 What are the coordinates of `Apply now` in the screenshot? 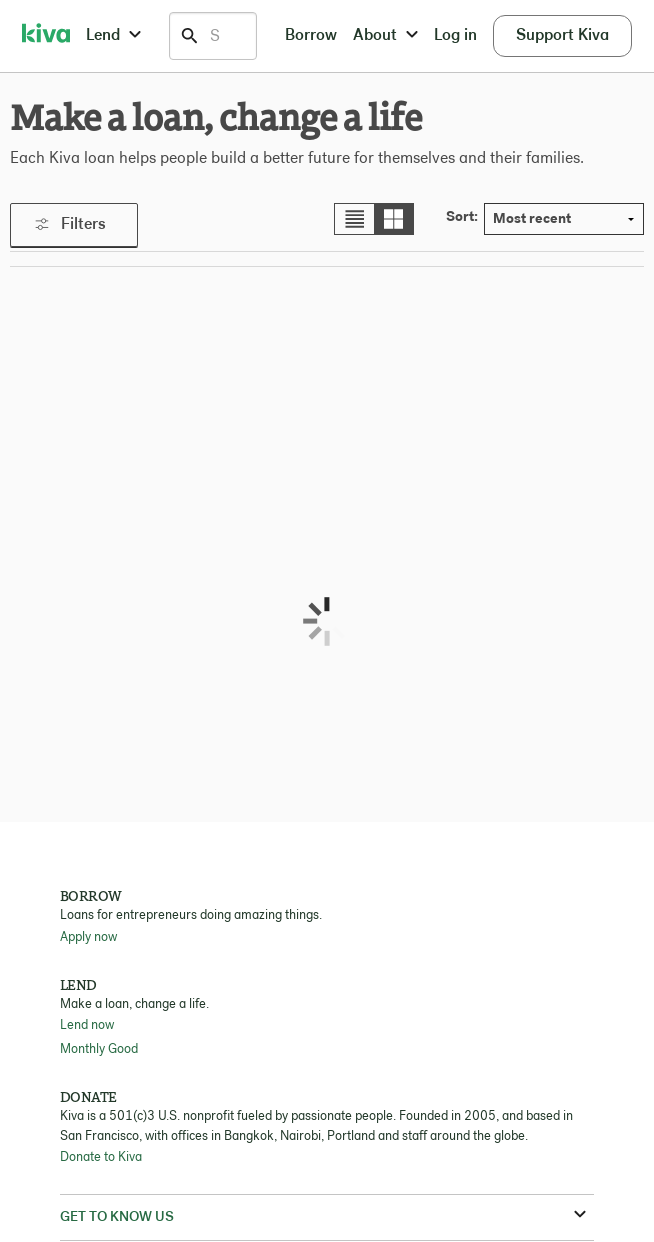 It's located at (88, 937).